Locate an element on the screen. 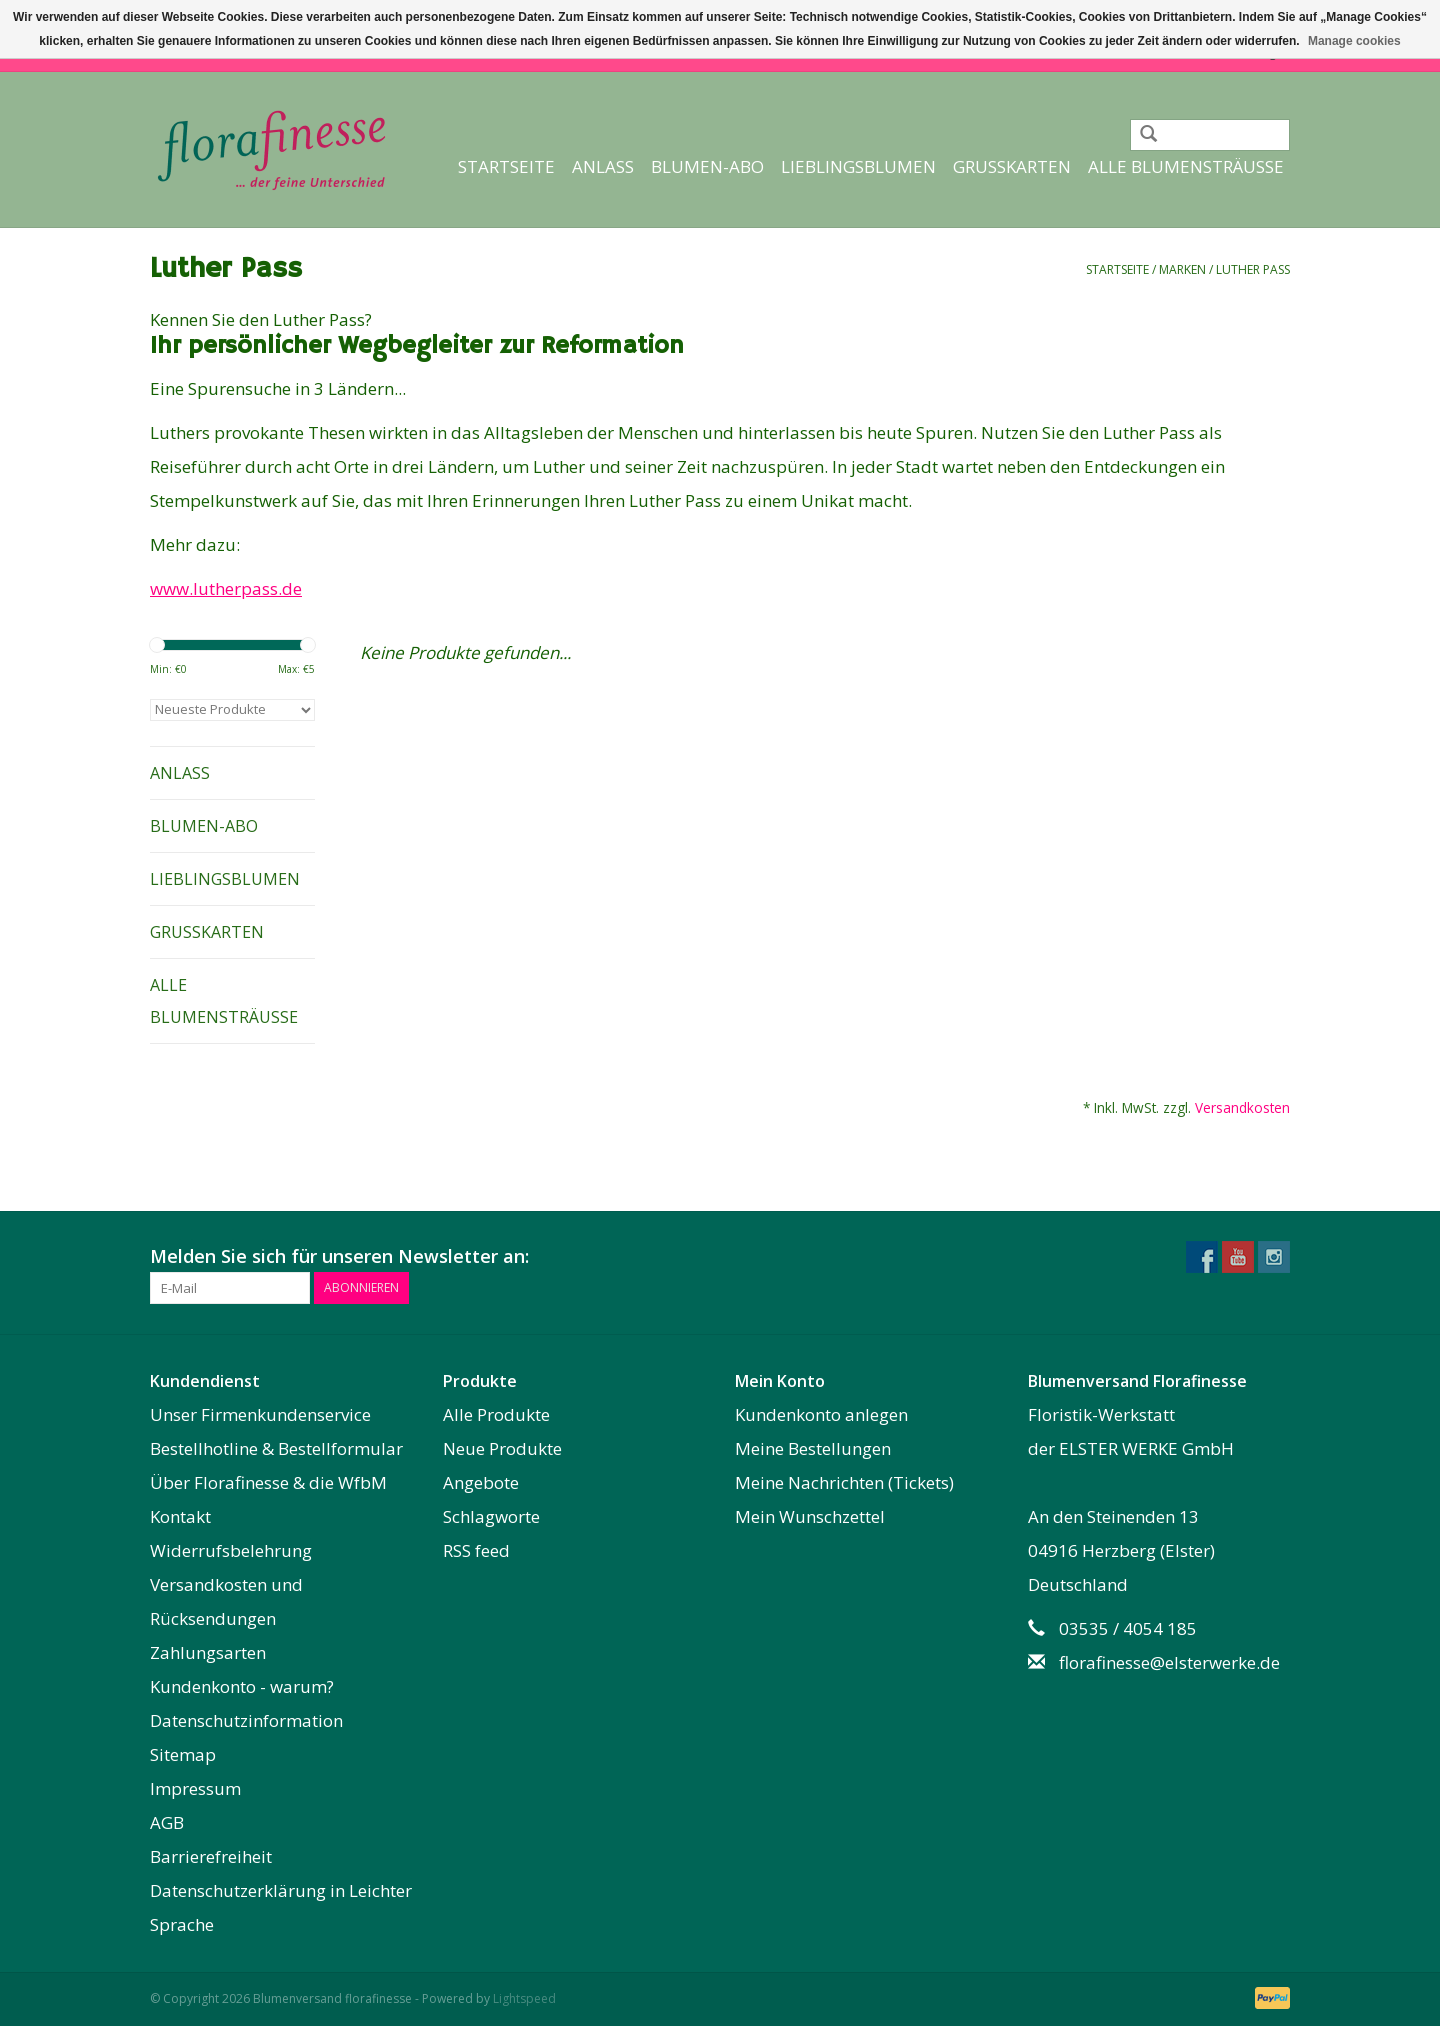 Image resolution: width=1440 pixels, height=2026 pixels. Barrierefreiheit is located at coordinates (211, 1856).